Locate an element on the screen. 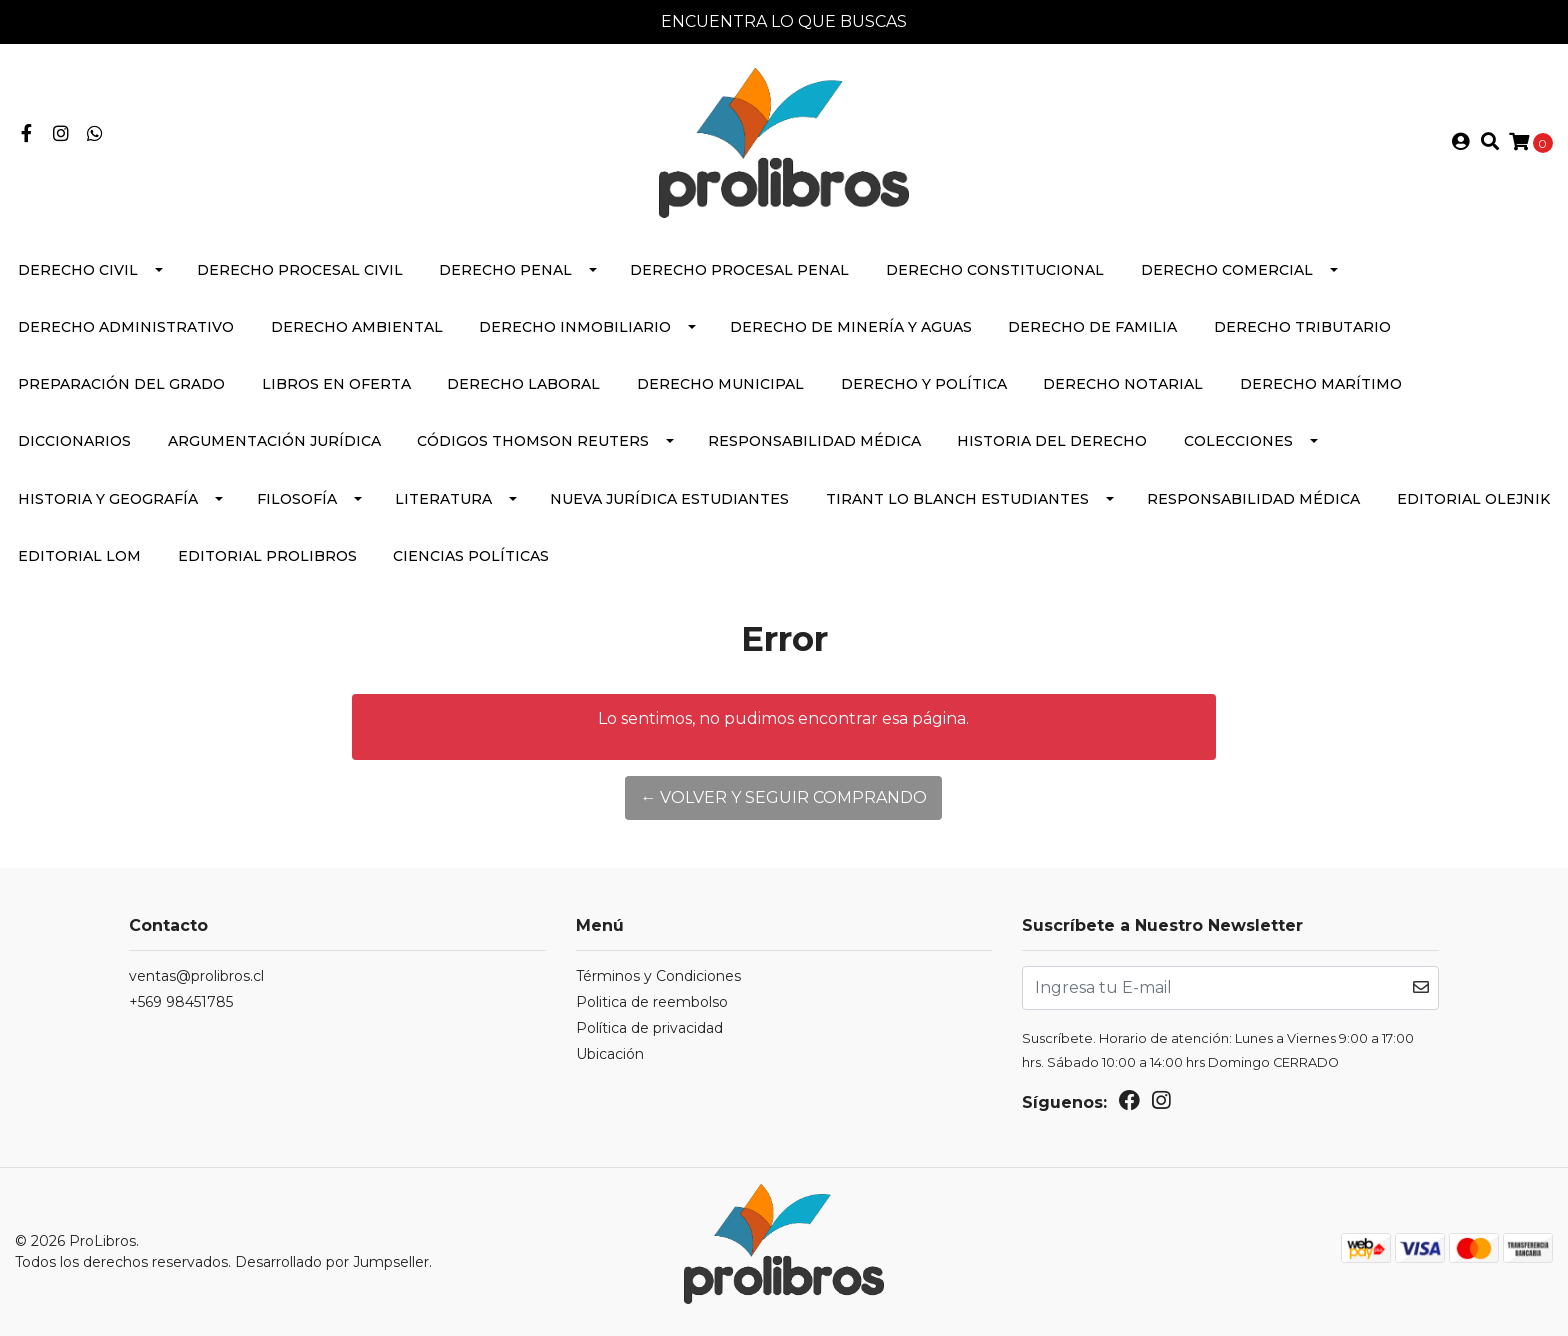 The height and width of the screenshot is (1336, 1568). Derecho de Familia is located at coordinates (1092, 327).